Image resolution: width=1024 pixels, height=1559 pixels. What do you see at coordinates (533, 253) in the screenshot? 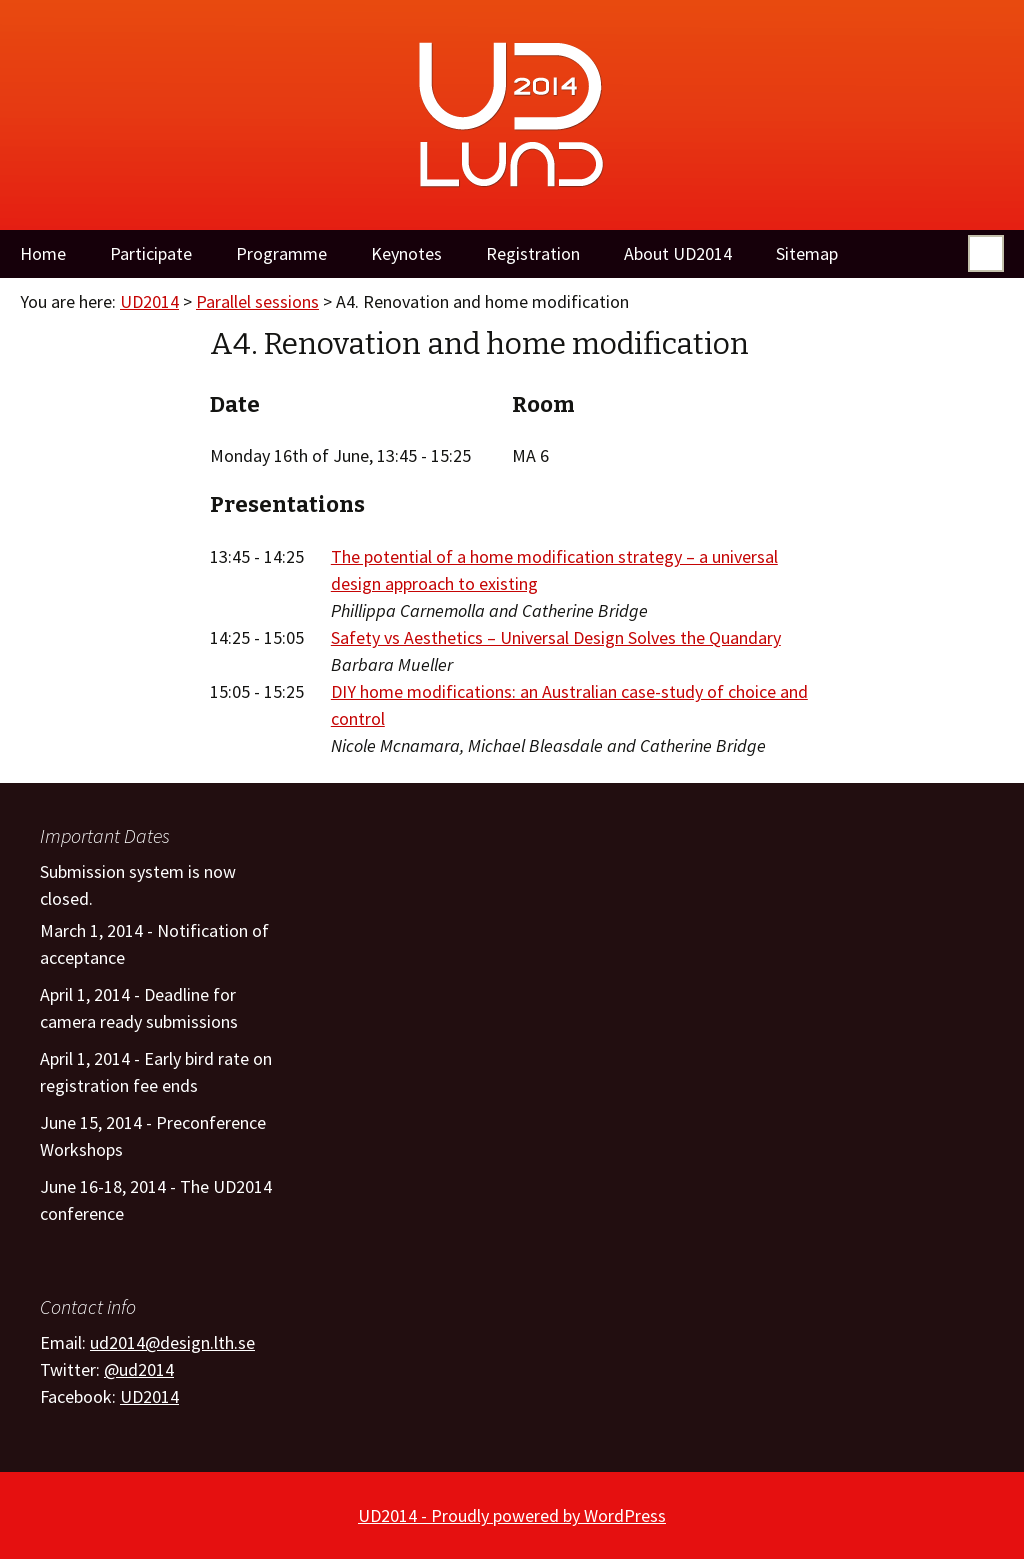
I see `Registration` at bounding box center [533, 253].